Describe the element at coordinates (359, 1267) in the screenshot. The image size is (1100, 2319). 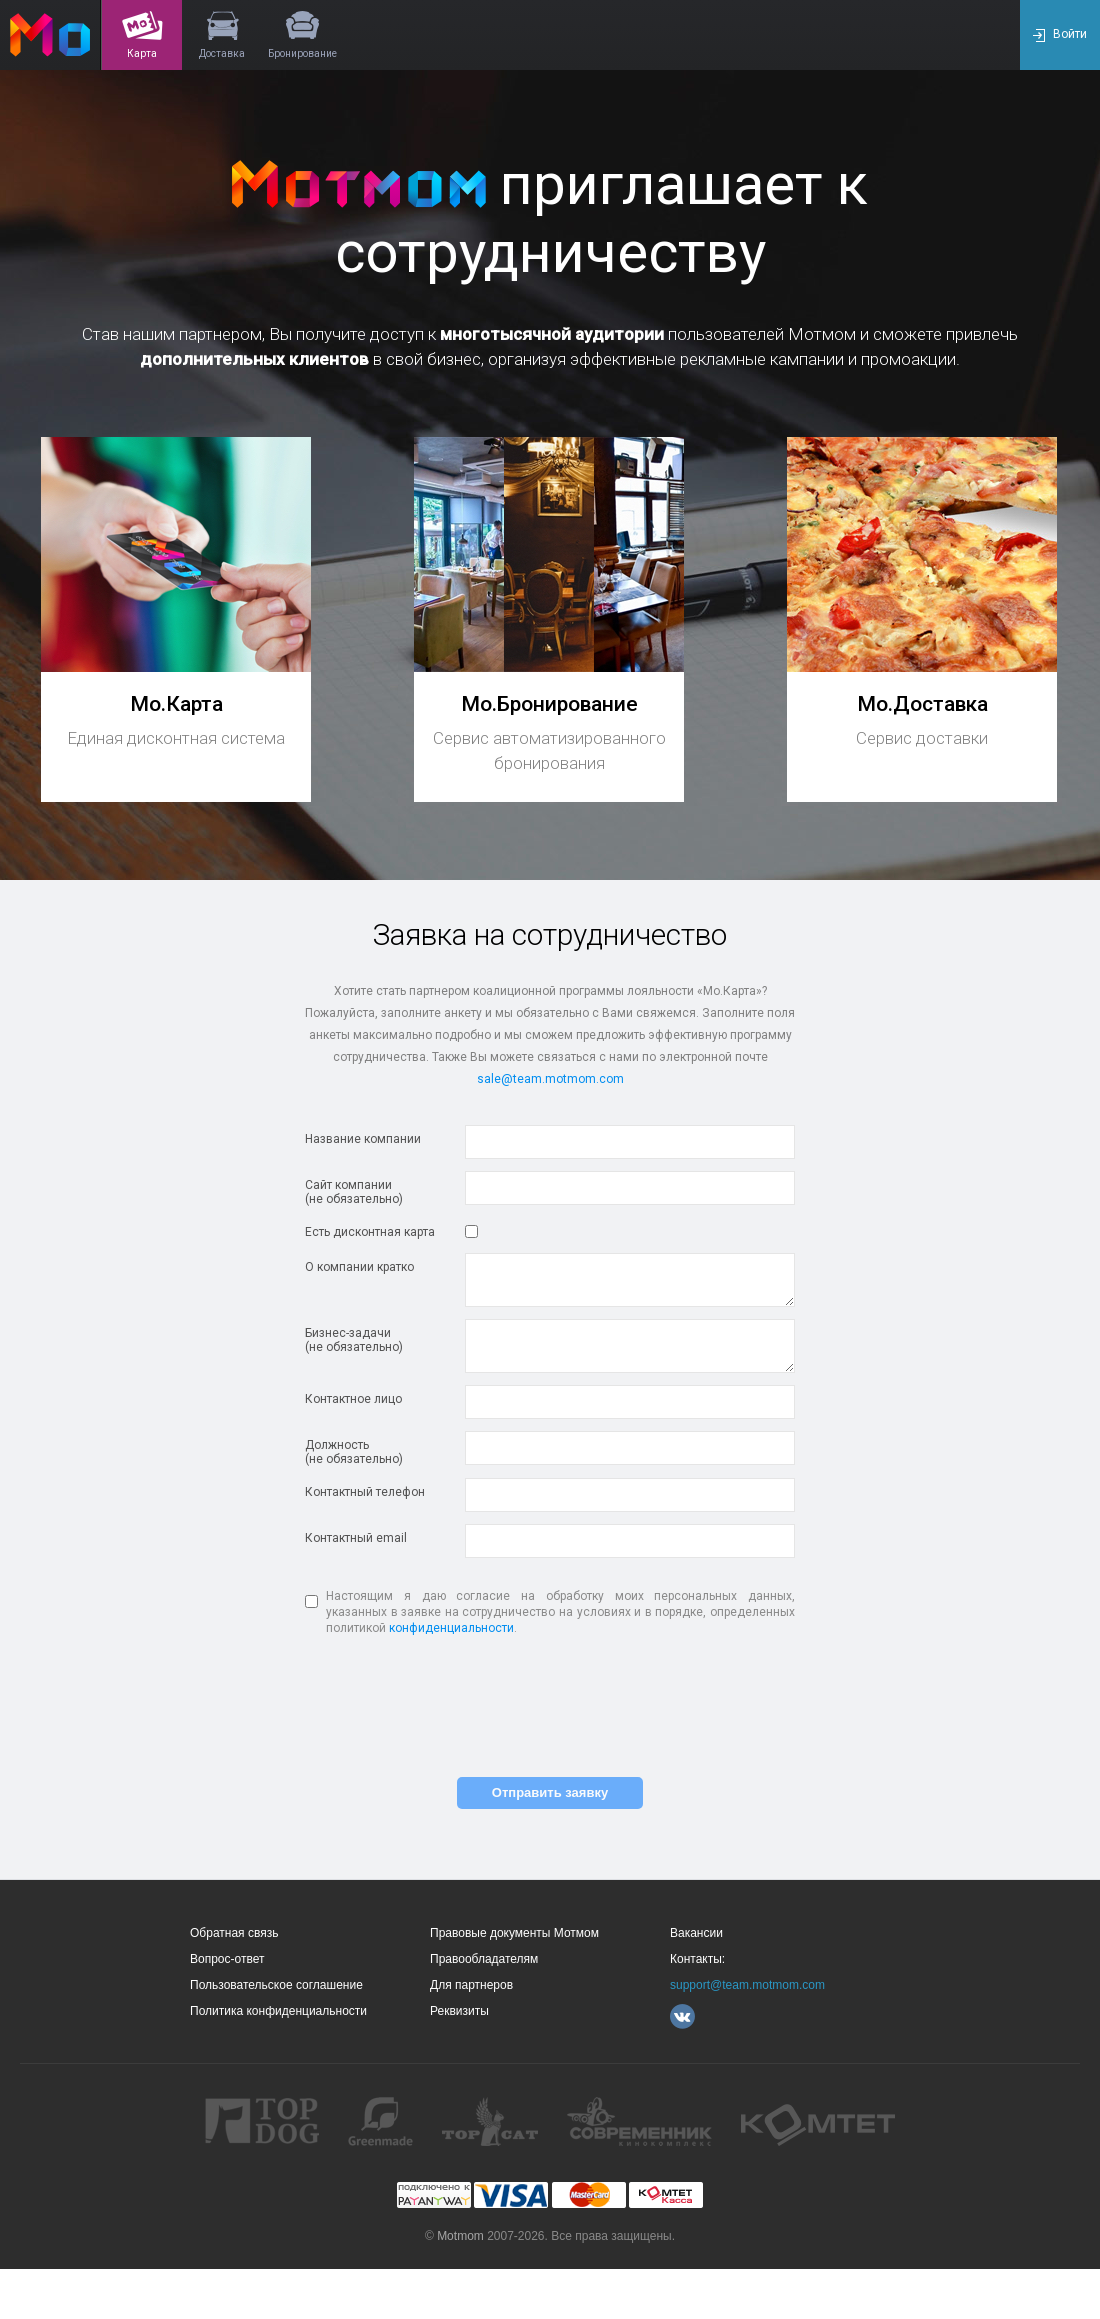
I see `О компании кратко` at that location.